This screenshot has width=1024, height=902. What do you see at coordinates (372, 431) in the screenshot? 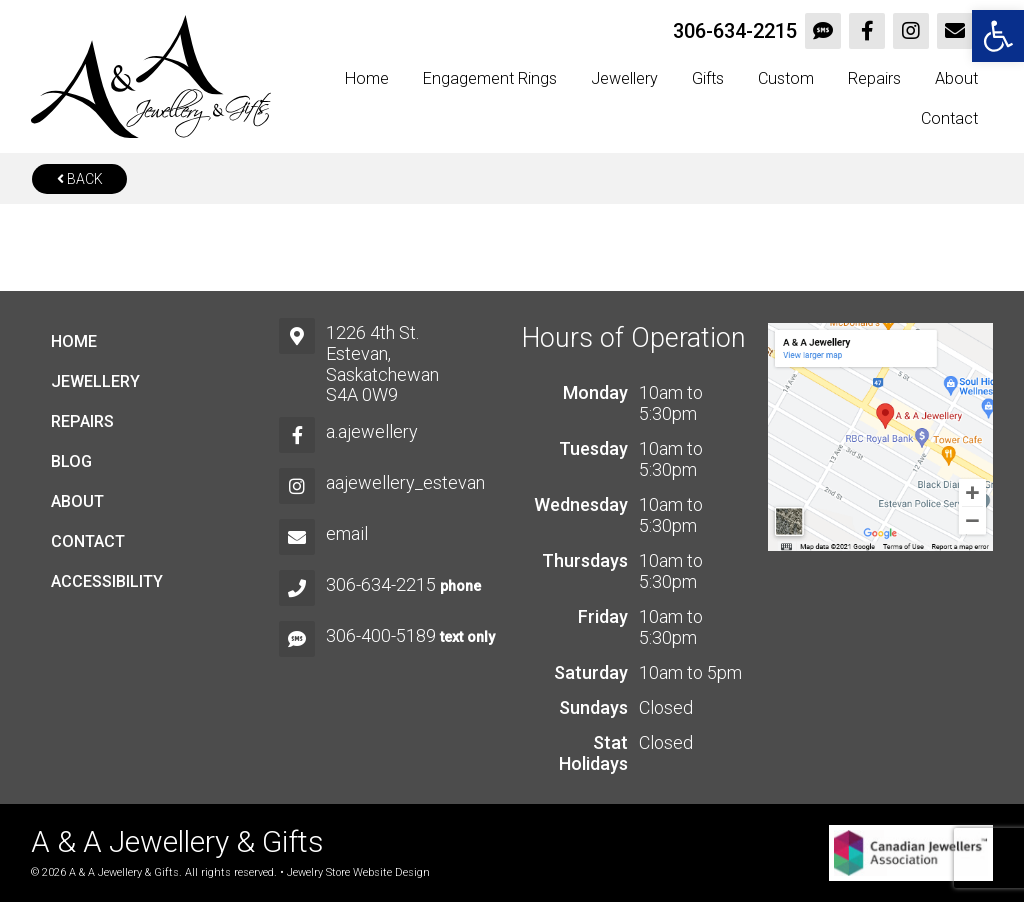
I see `a.ajewellery [link]` at bounding box center [372, 431].